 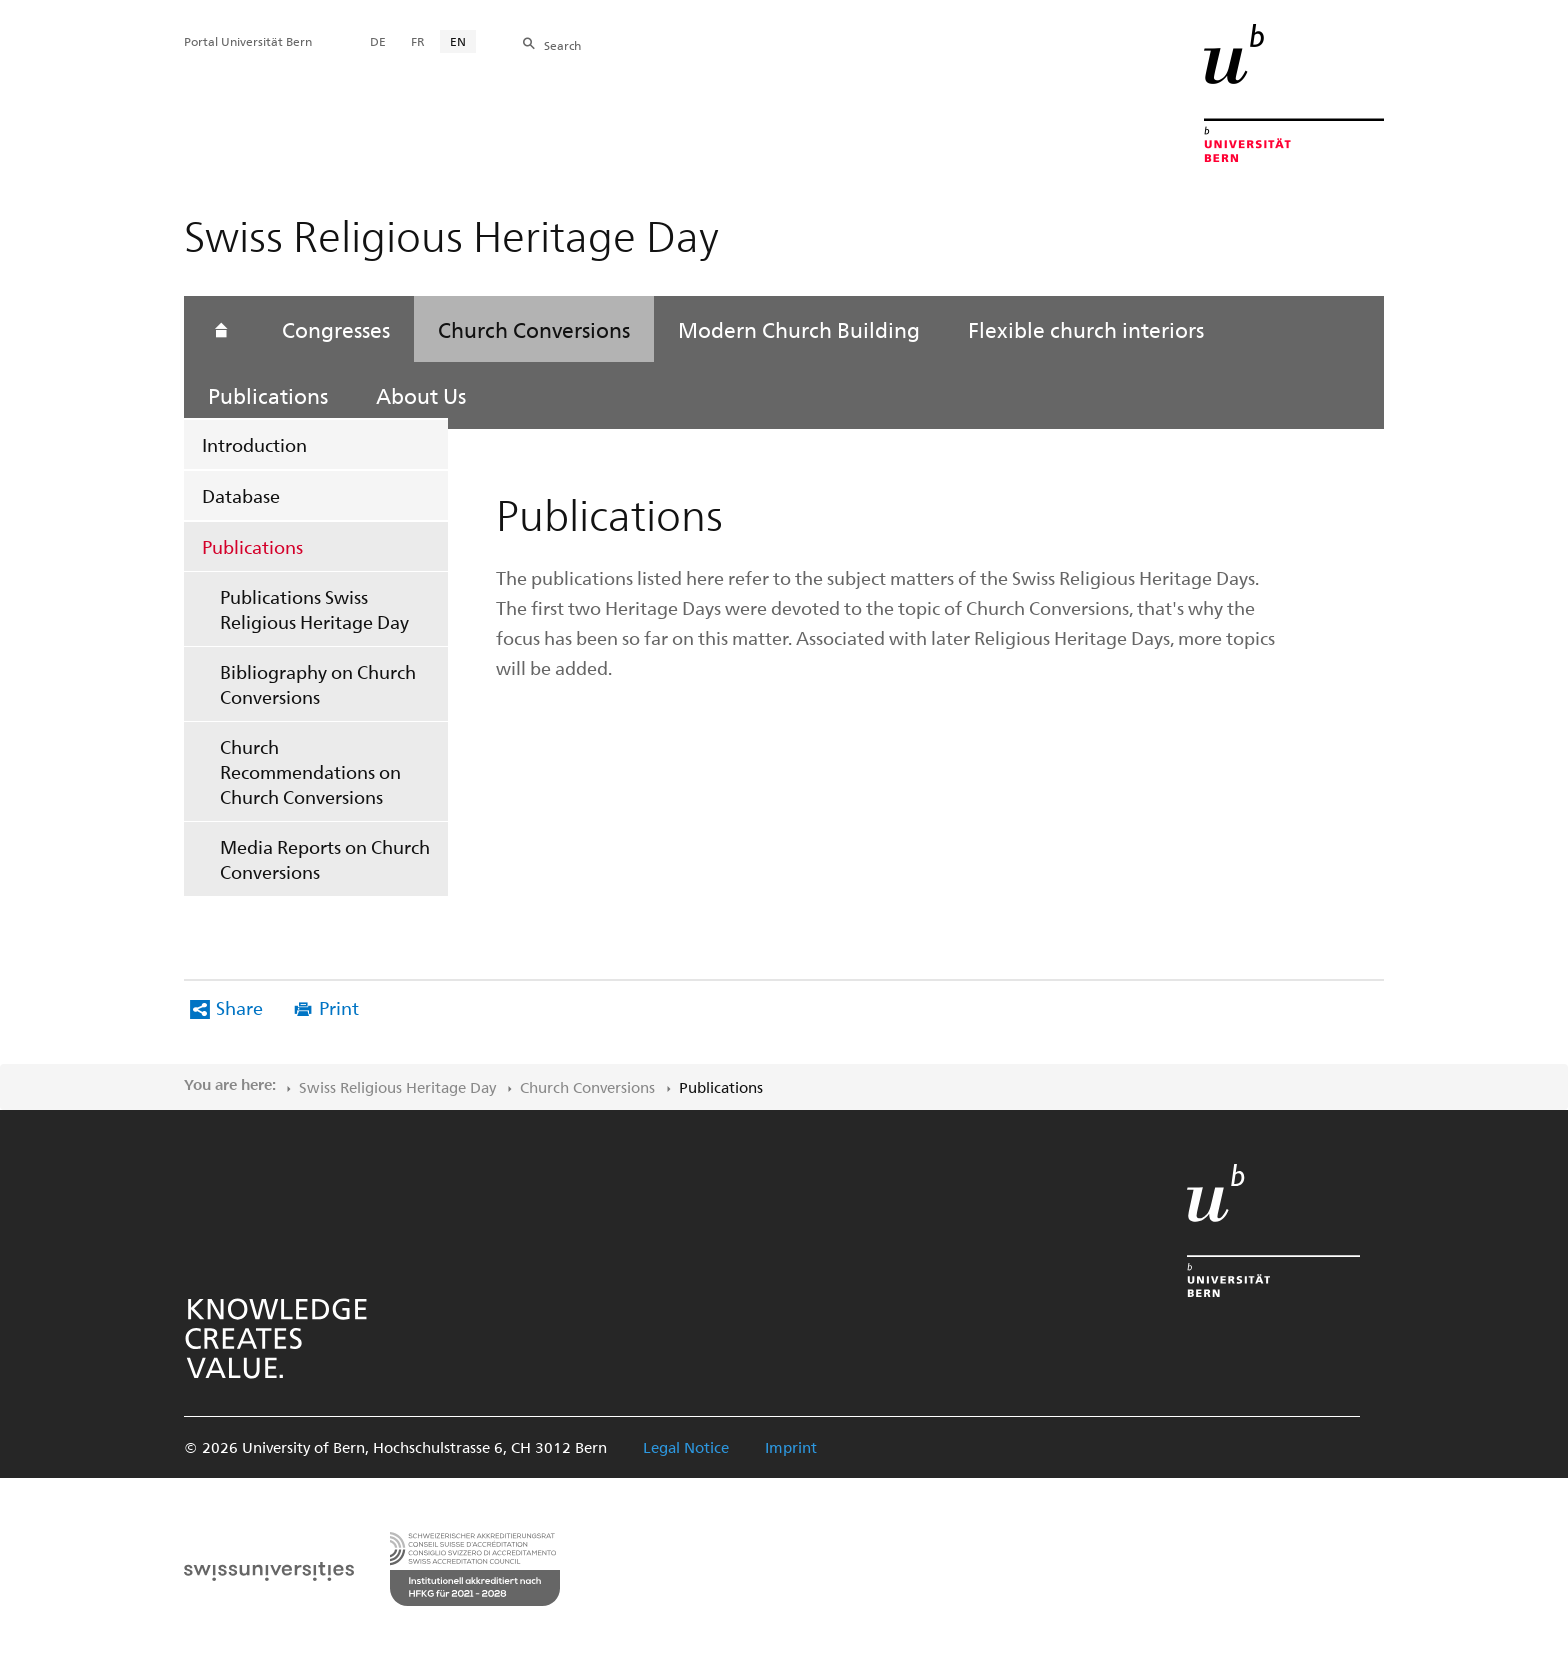 I want to click on Church Conversions, so click(x=534, y=329).